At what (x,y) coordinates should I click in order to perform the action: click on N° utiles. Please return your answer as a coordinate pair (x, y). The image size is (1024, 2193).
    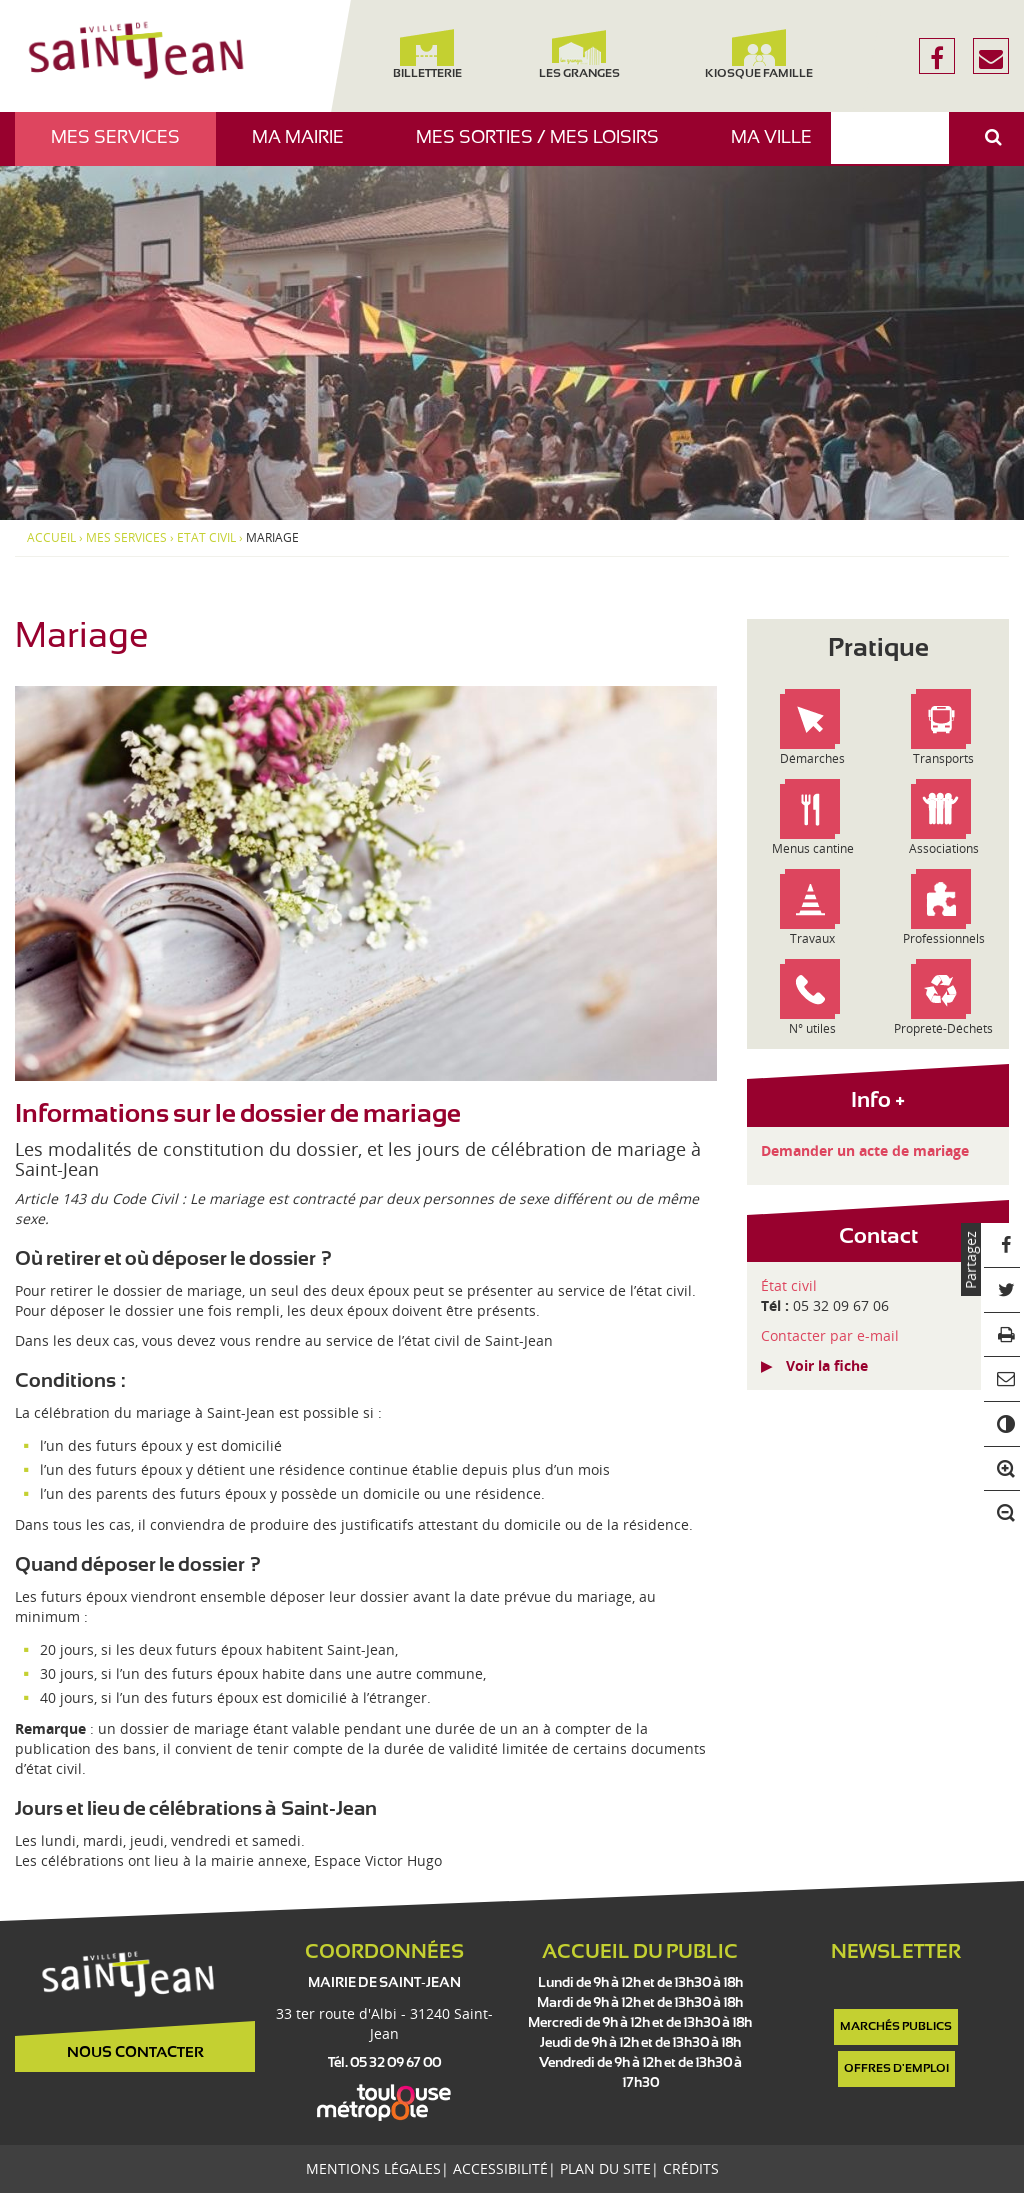
    Looking at the image, I should click on (812, 1028).